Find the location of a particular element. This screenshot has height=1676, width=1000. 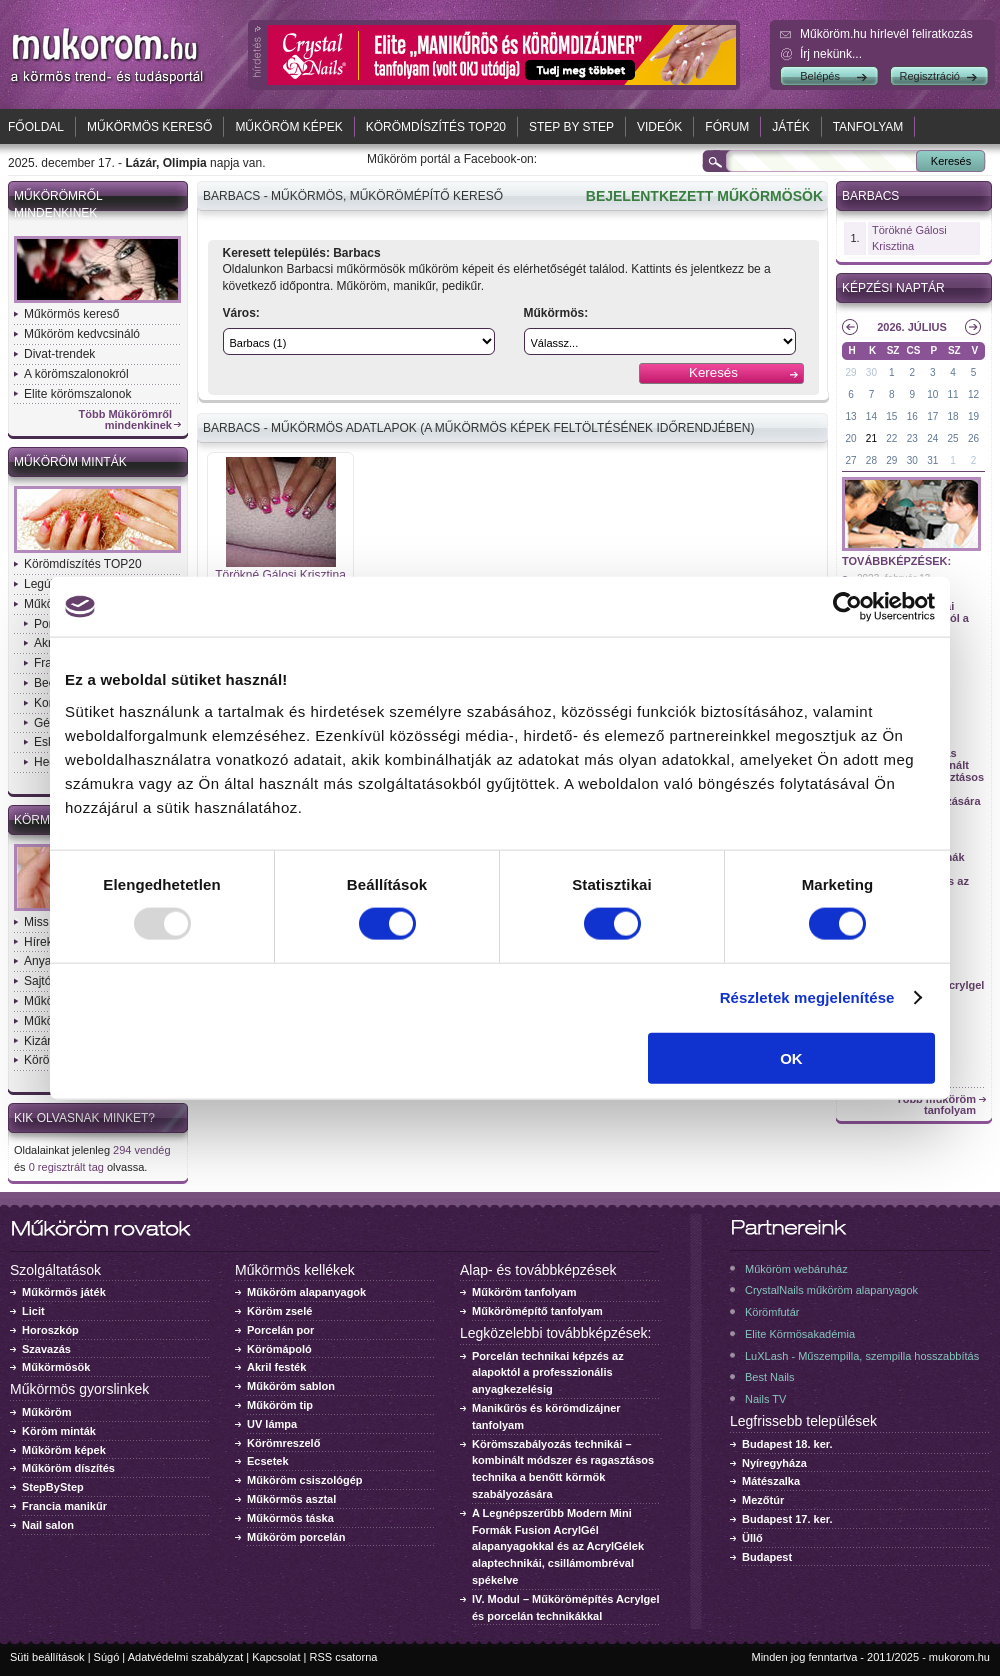

25 is located at coordinates (953, 438).